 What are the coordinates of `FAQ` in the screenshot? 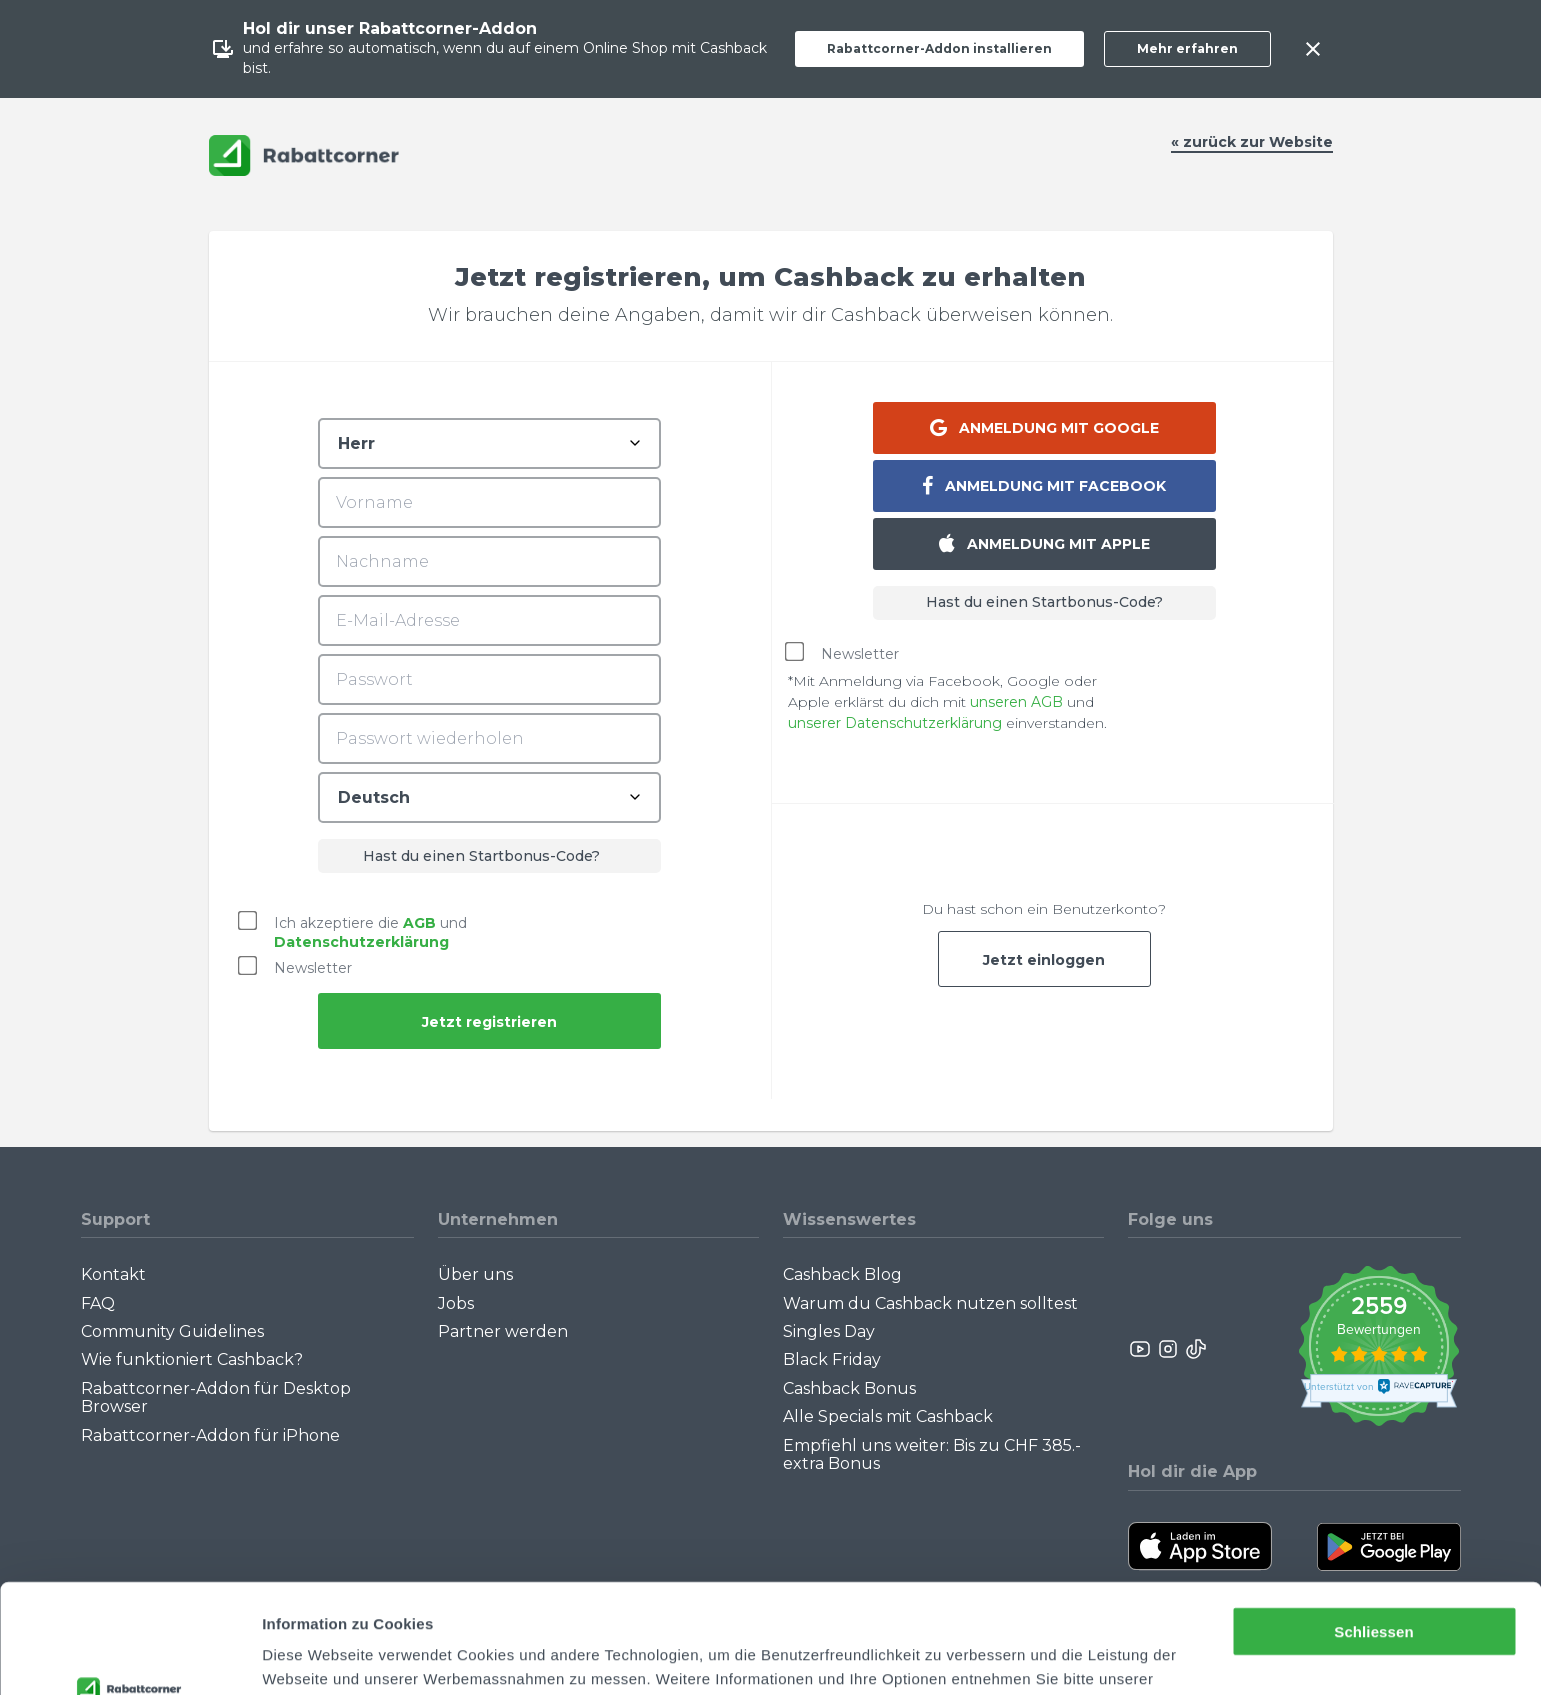 It's located at (98, 1303).